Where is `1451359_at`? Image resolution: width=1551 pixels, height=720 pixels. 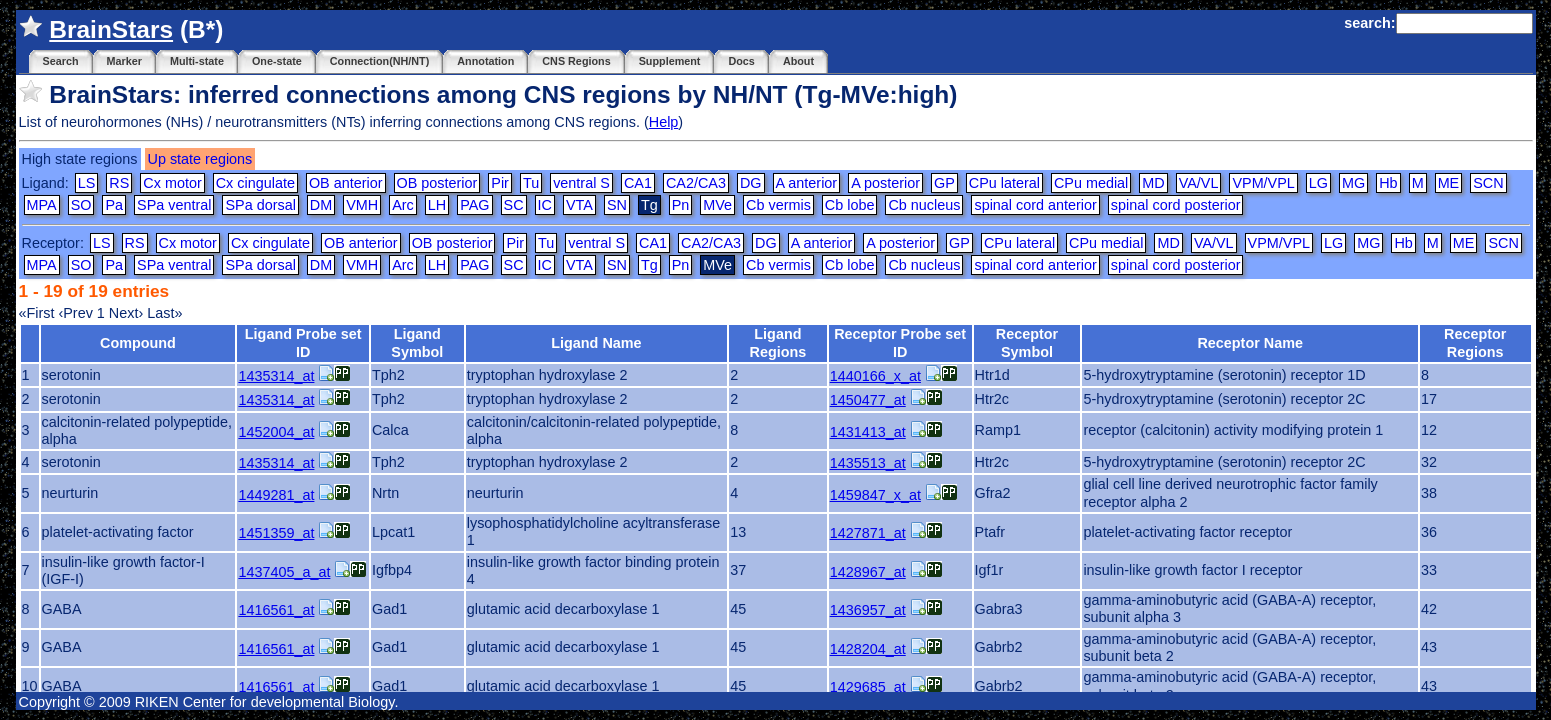
1451359_at is located at coordinates (276, 533).